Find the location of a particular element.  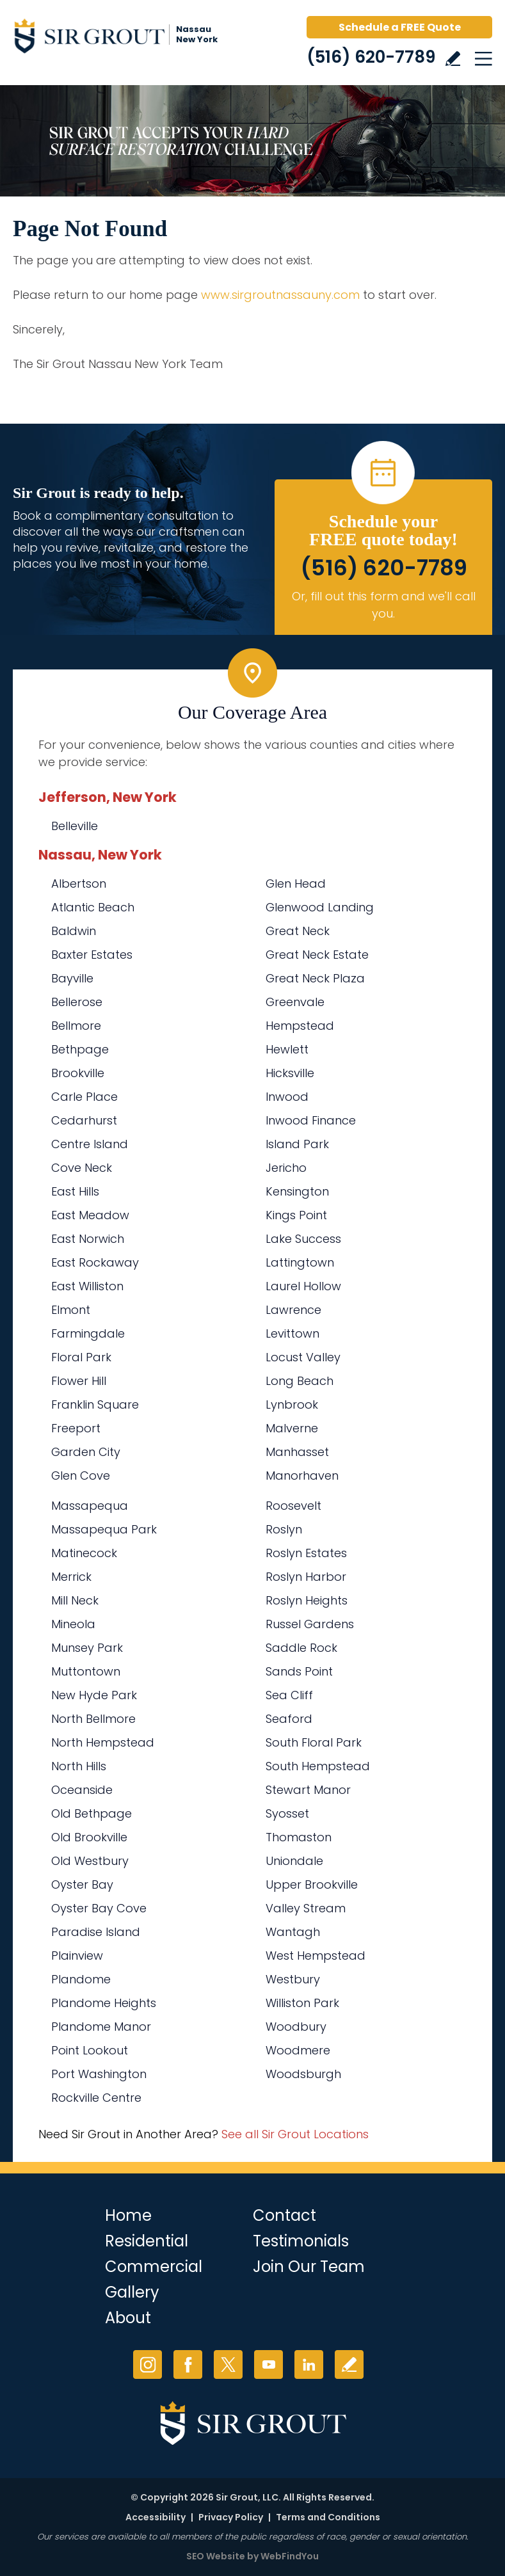

North Hills is located at coordinates (78, 1766).